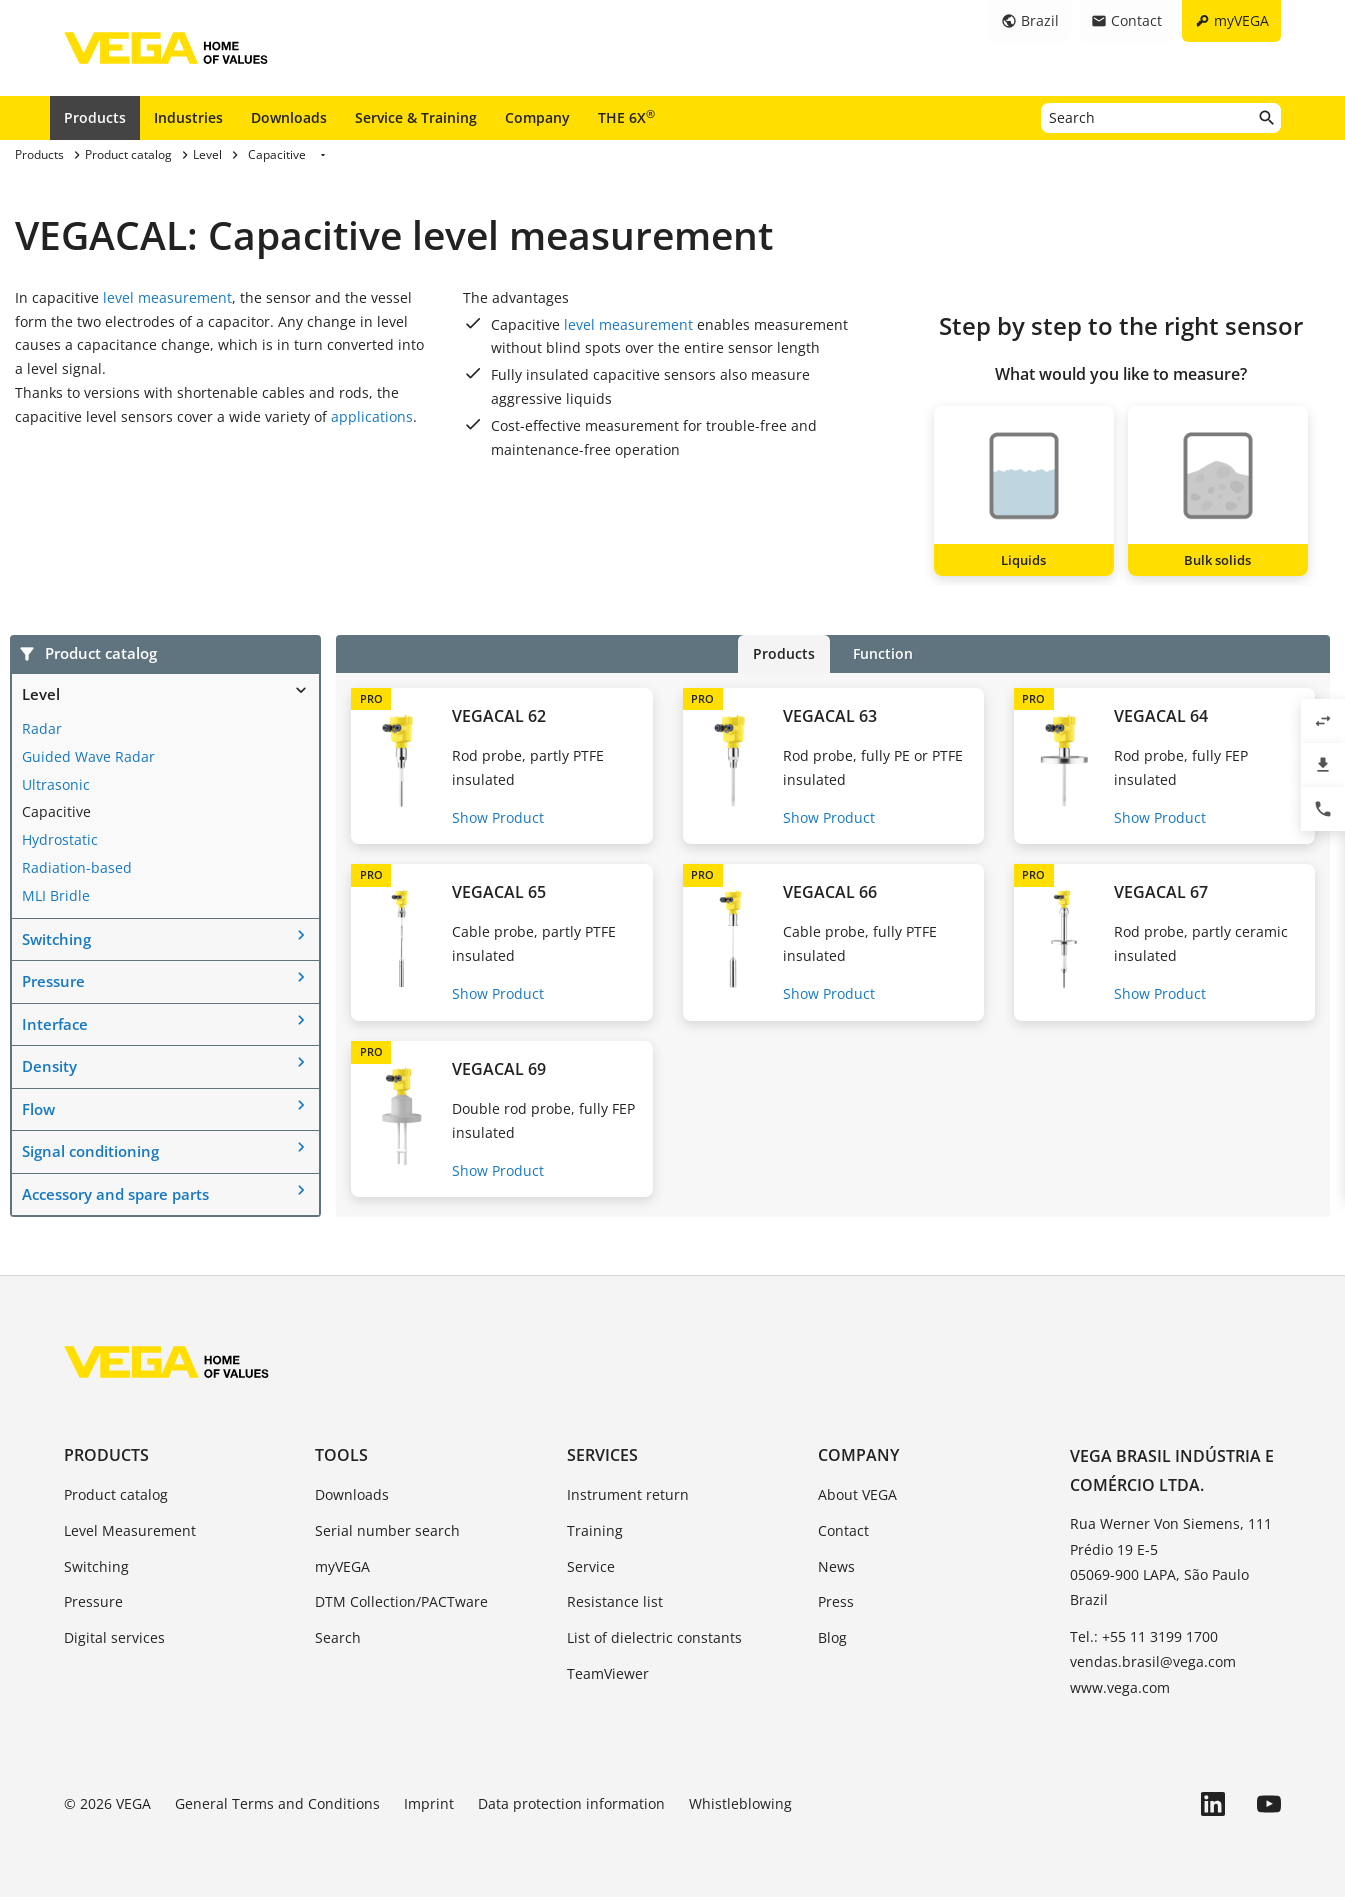  Describe the element at coordinates (55, 1024) in the screenshot. I see `Interface` at that location.